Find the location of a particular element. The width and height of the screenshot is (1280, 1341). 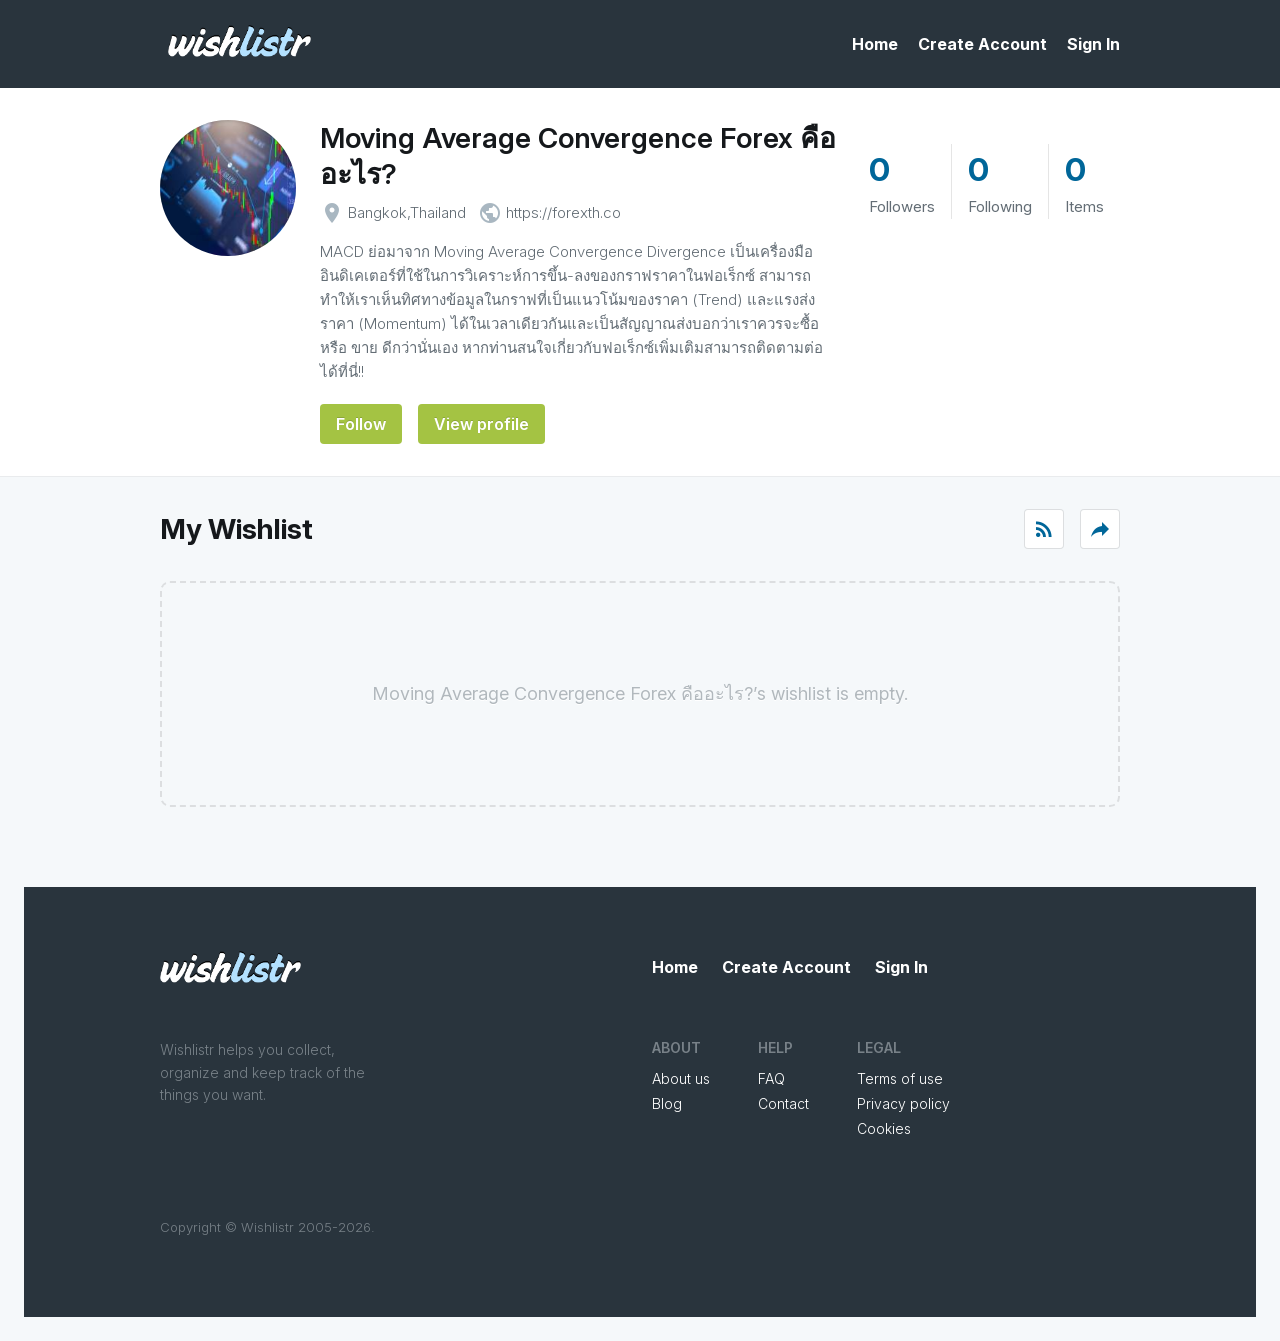

Privacy policy is located at coordinates (903, 1103).